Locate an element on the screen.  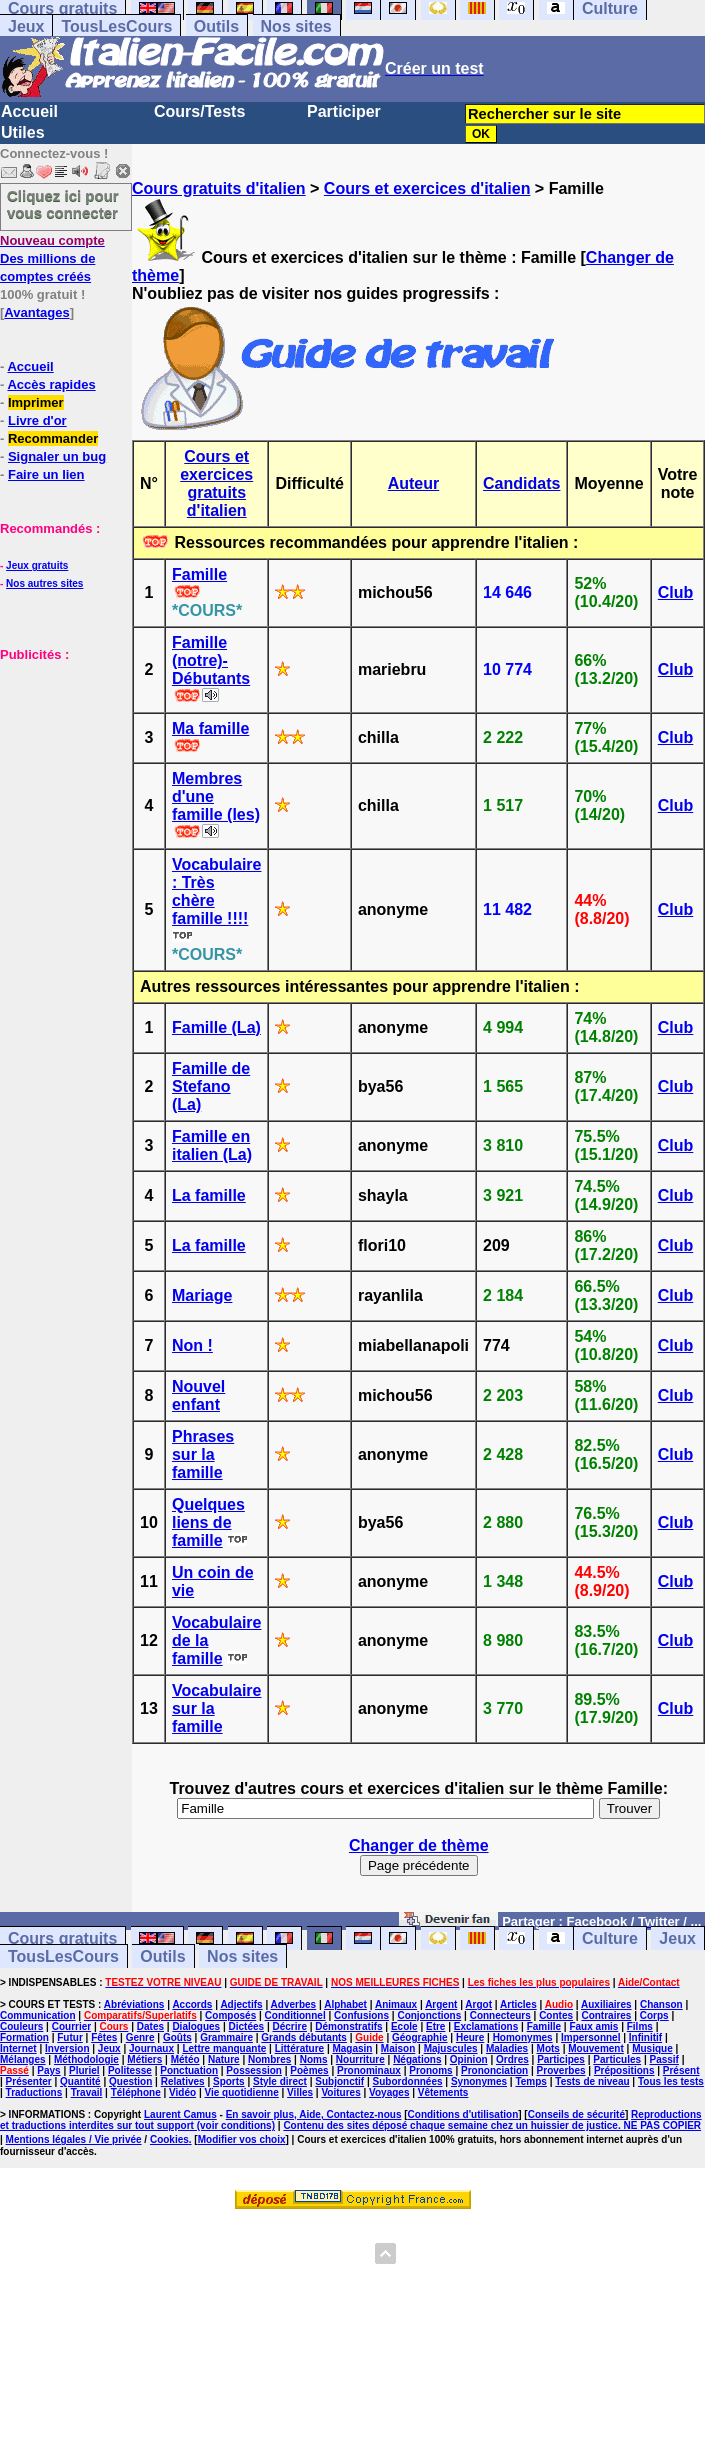
Contes is located at coordinates (556, 2015).